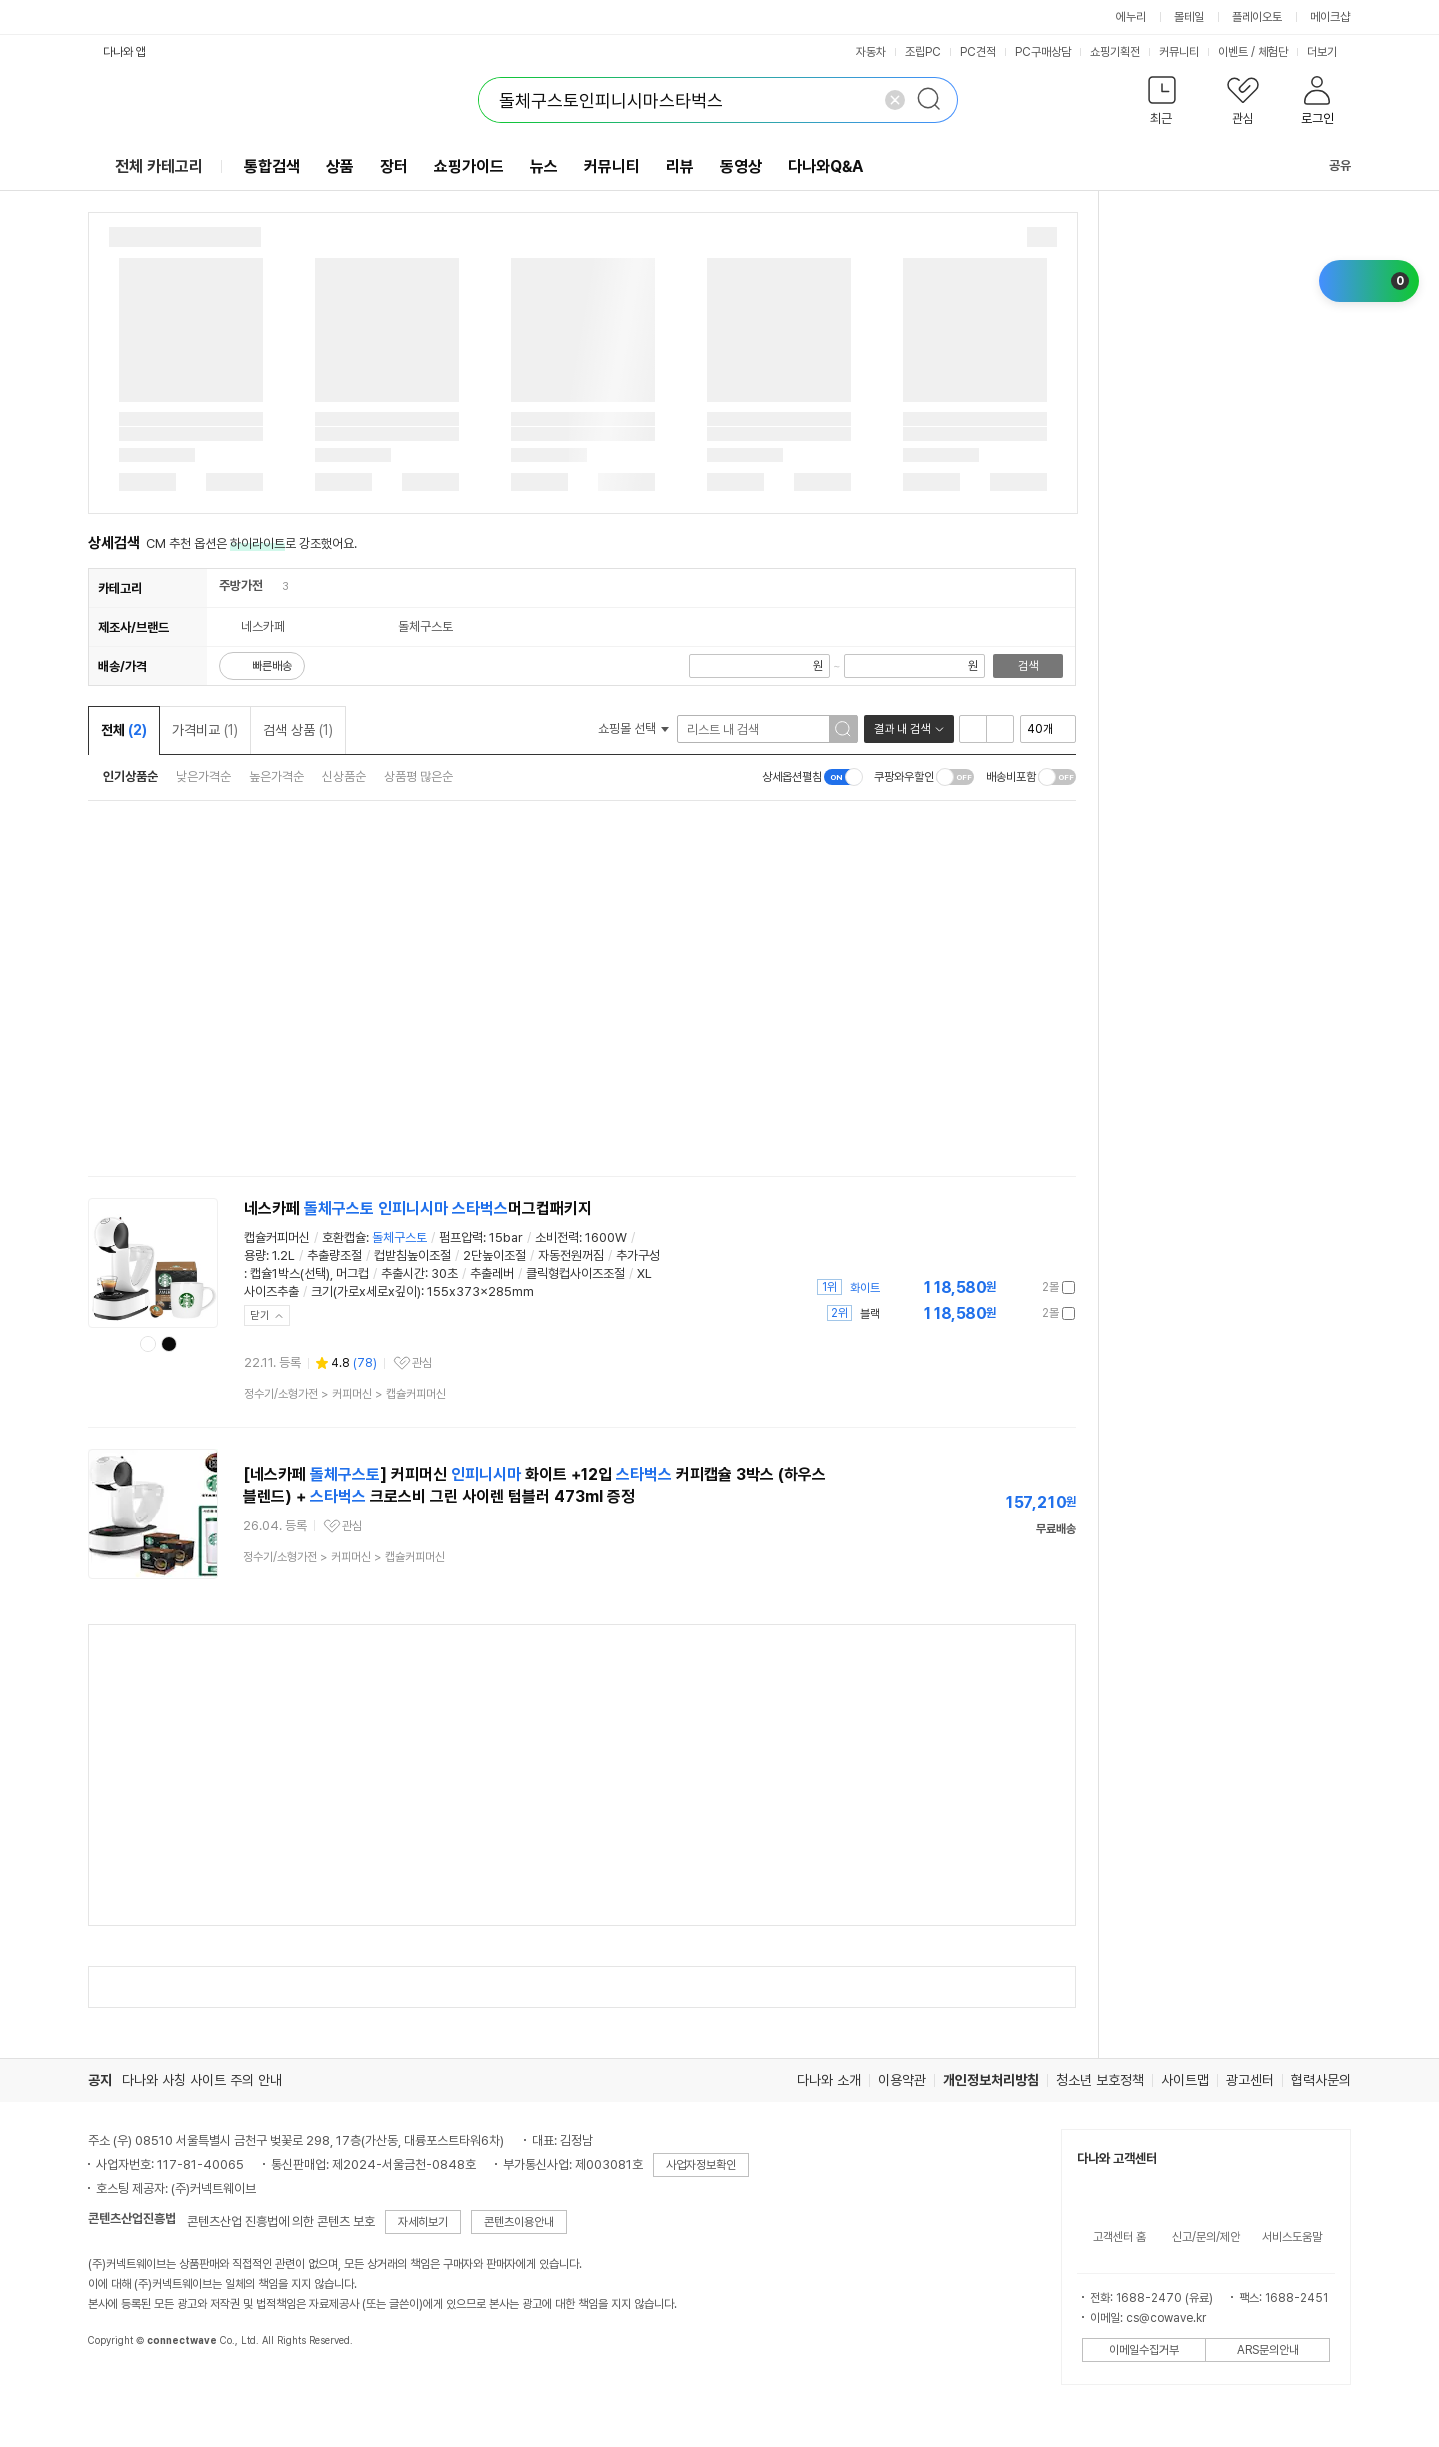  Describe the element at coordinates (506, 1237) in the screenshot. I see `15bar` at that location.